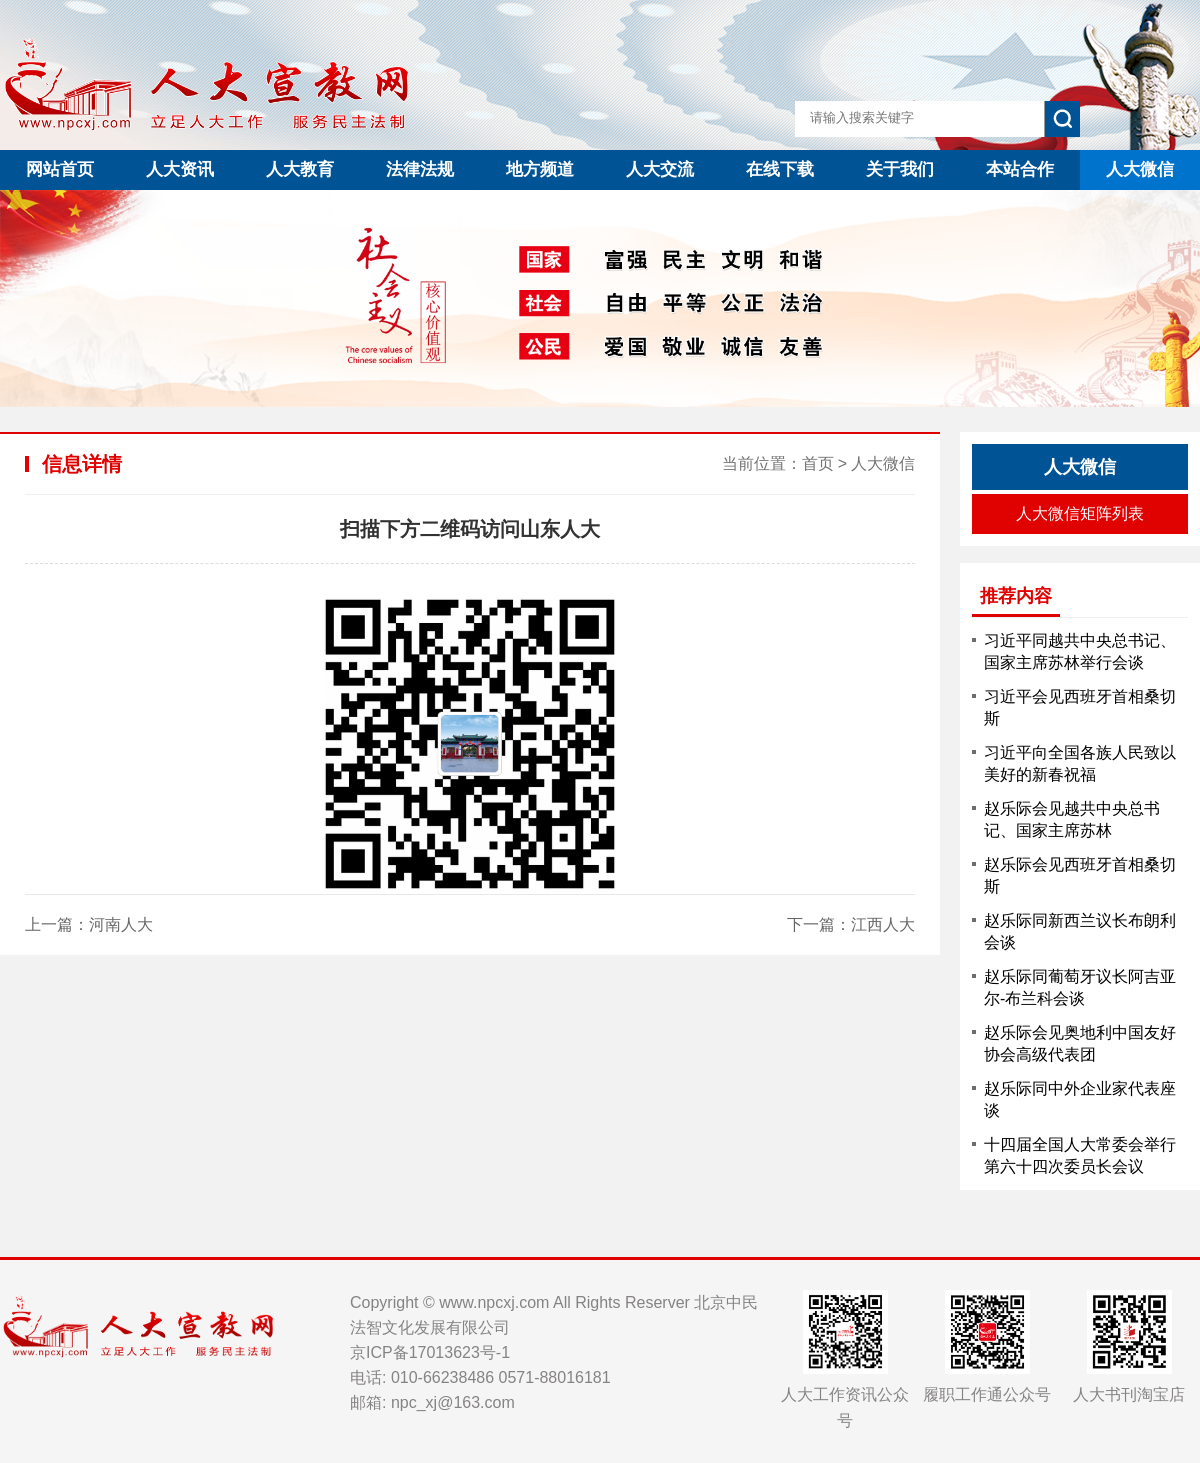 This screenshot has width=1200, height=1463. Describe the element at coordinates (883, 924) in the screenshot. I see `江西人大` at that location.